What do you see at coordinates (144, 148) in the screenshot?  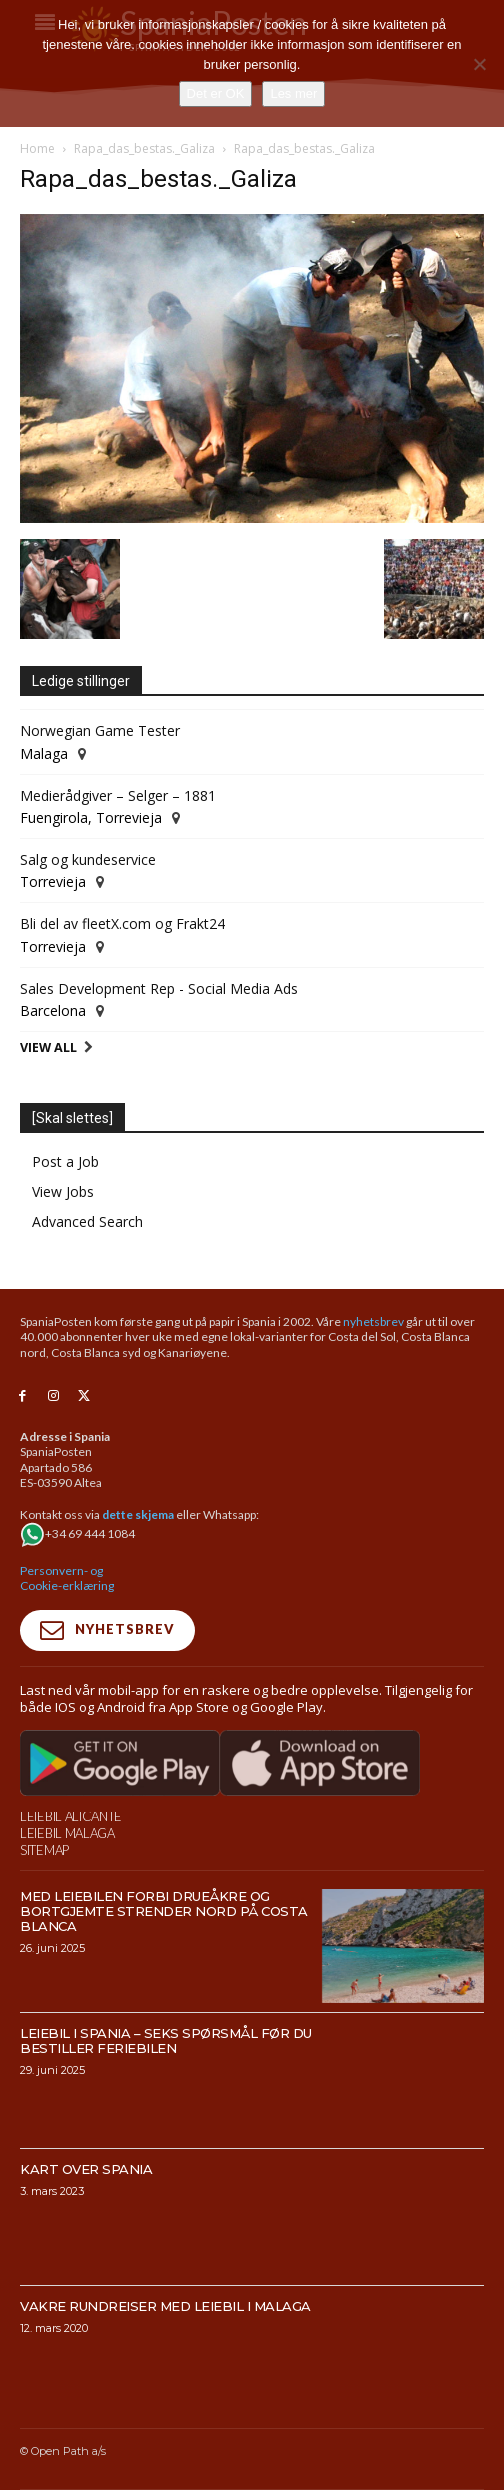 I see `Rapa_das_bestas._Galiza` at bounding box center [144, 148].